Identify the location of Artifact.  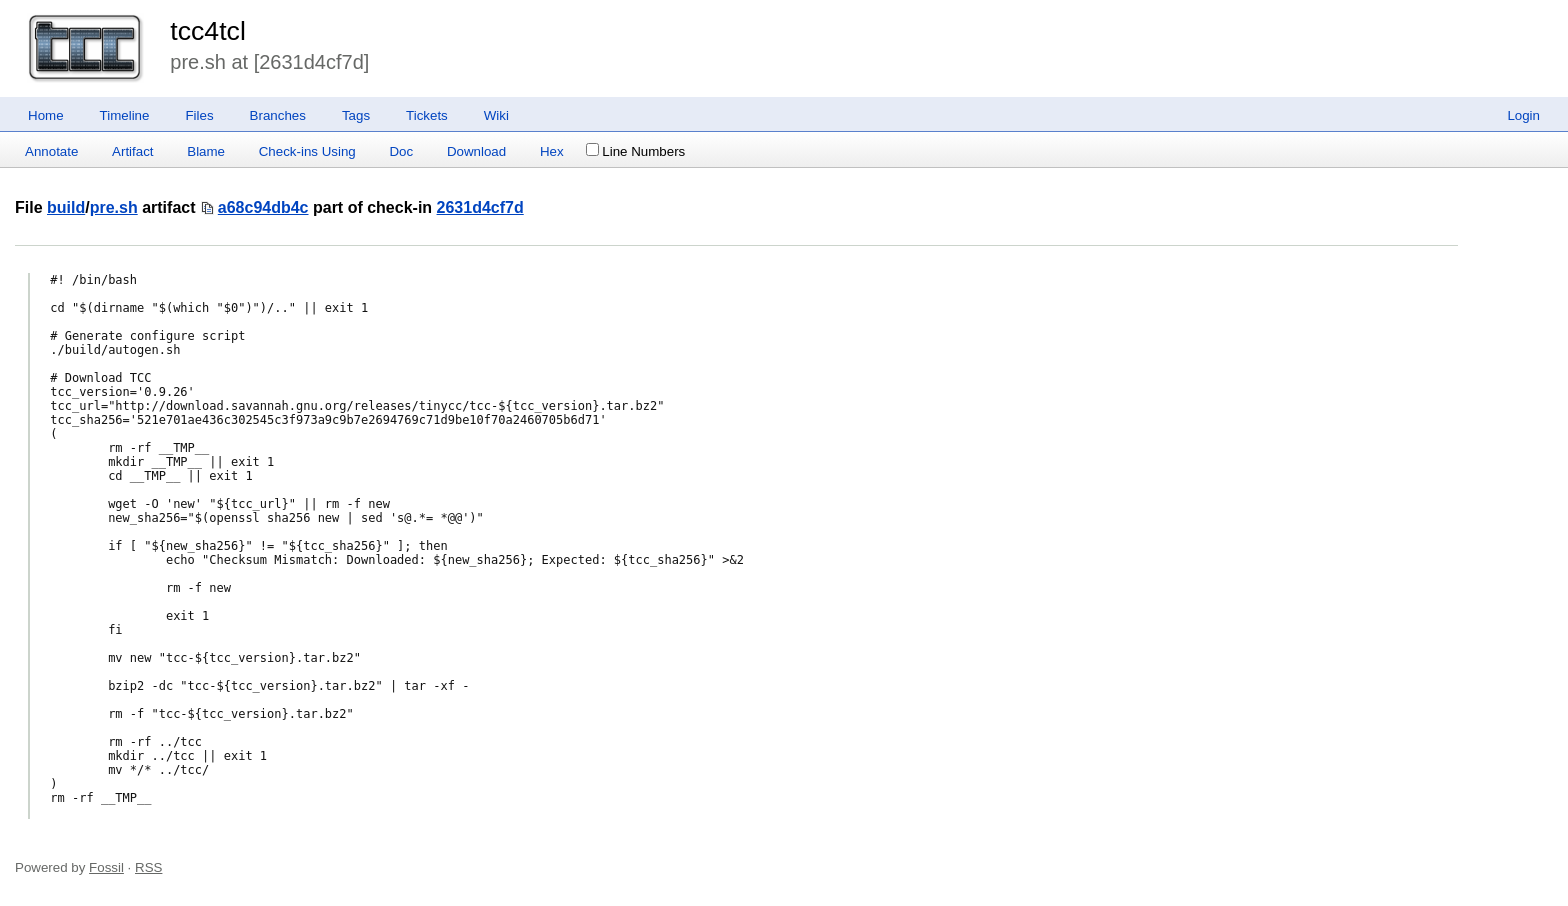
(132, 151).